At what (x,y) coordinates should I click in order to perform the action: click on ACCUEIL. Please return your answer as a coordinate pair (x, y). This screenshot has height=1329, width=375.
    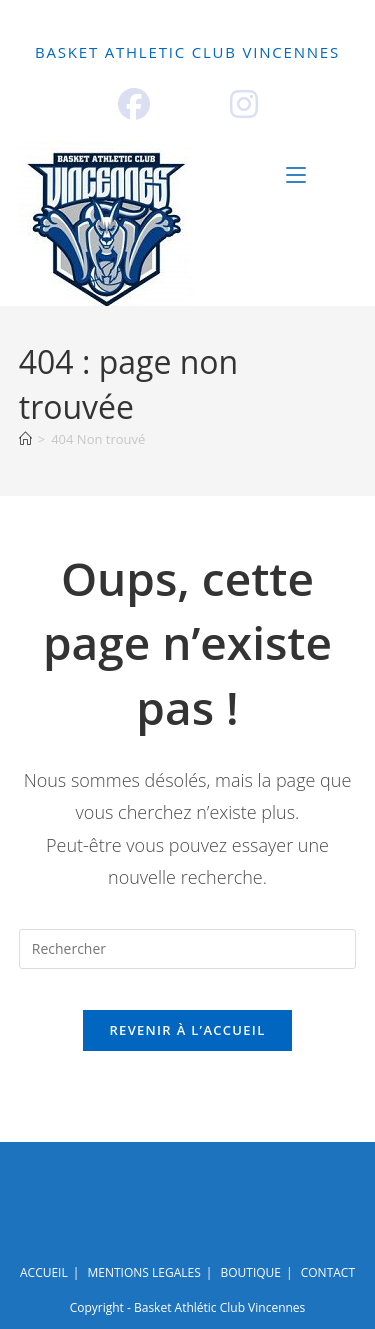
    Looking at the image, I should click on (81, 7).